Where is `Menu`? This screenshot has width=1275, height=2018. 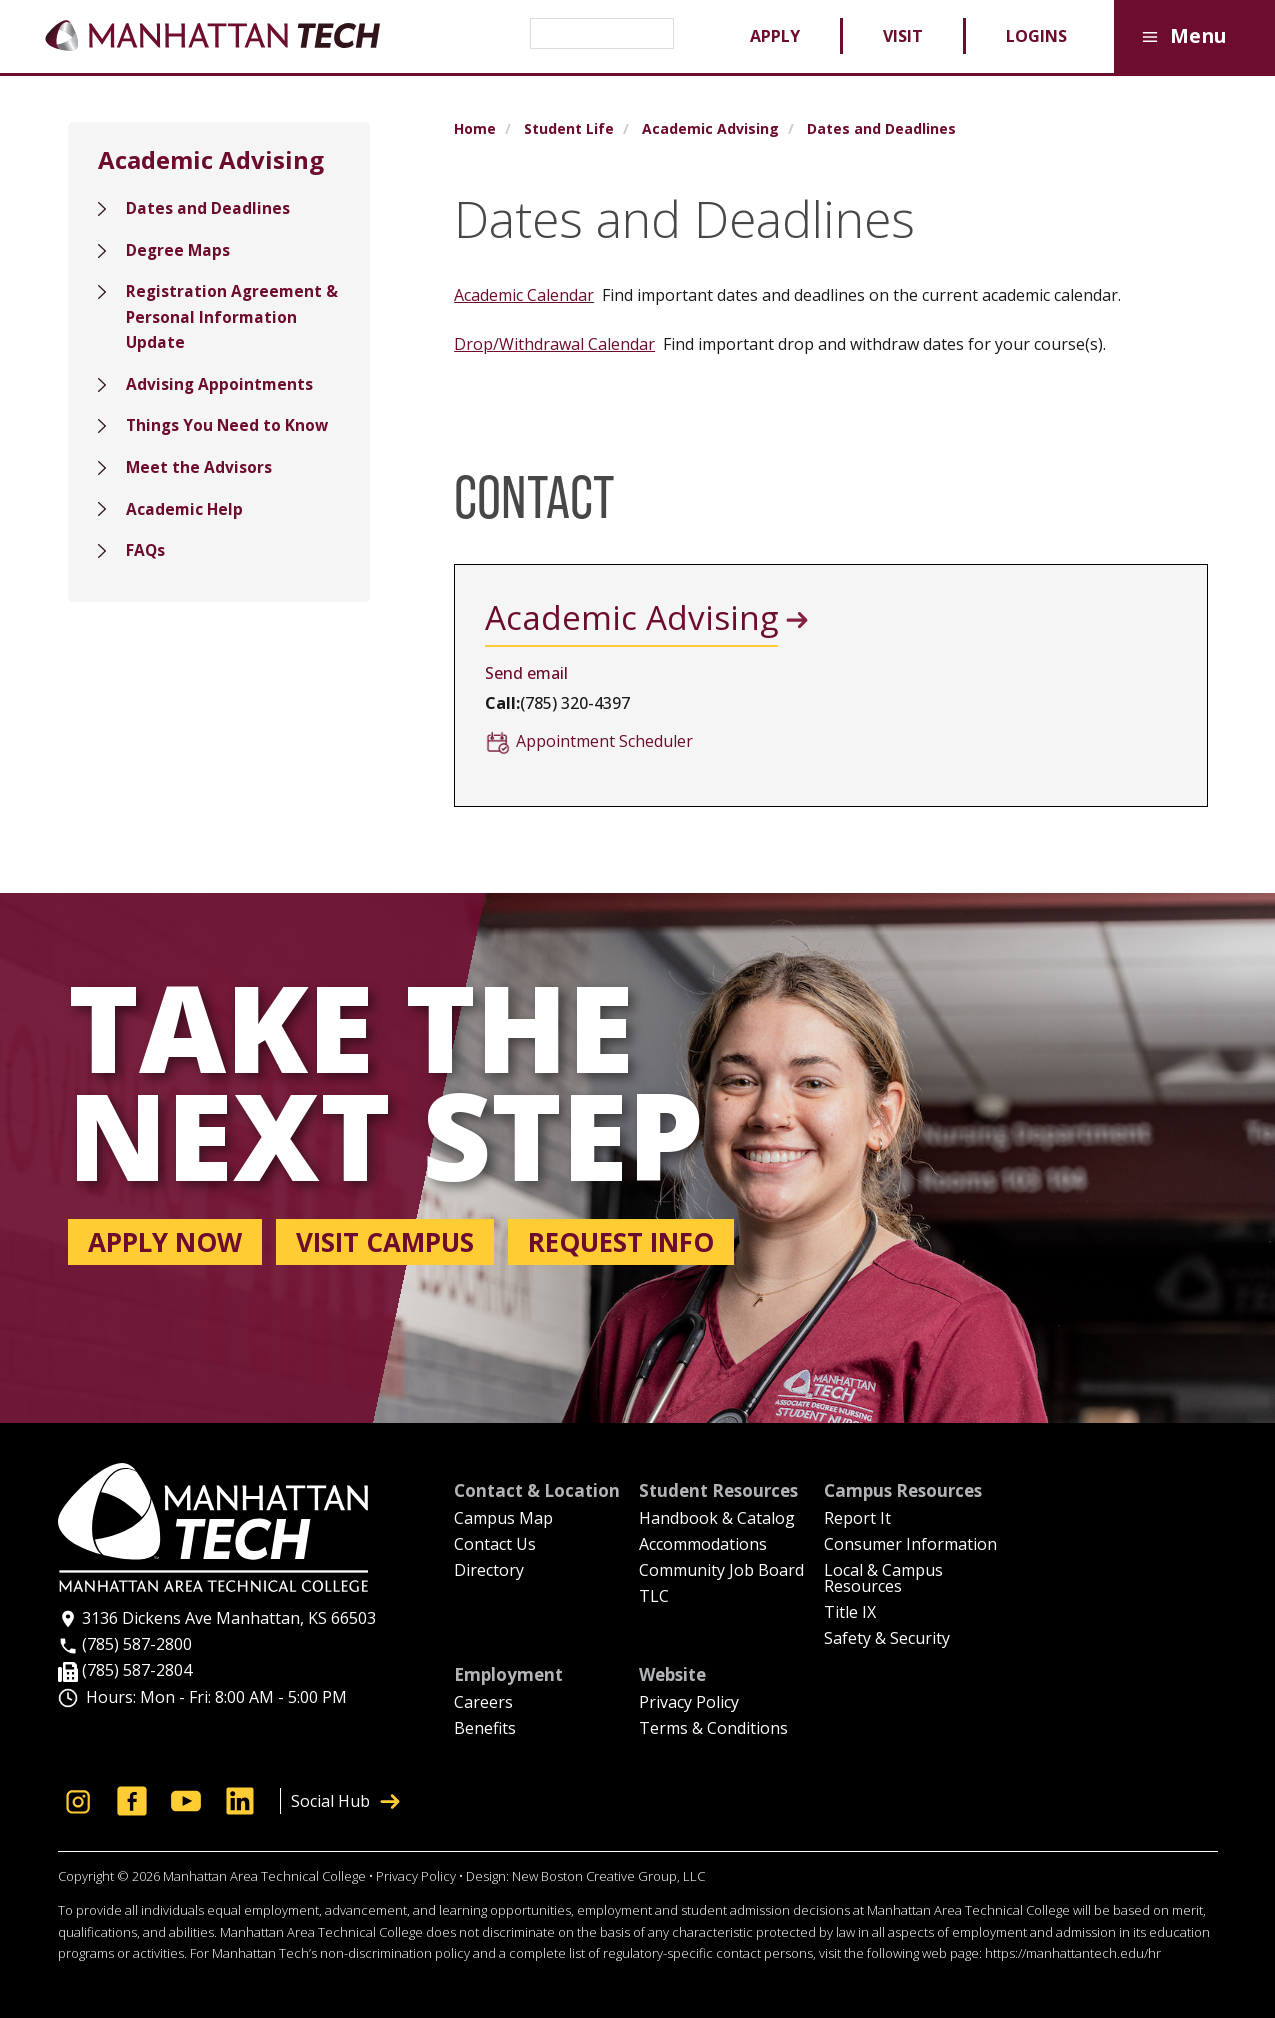 Menu is located at coordinates (1181, 37).